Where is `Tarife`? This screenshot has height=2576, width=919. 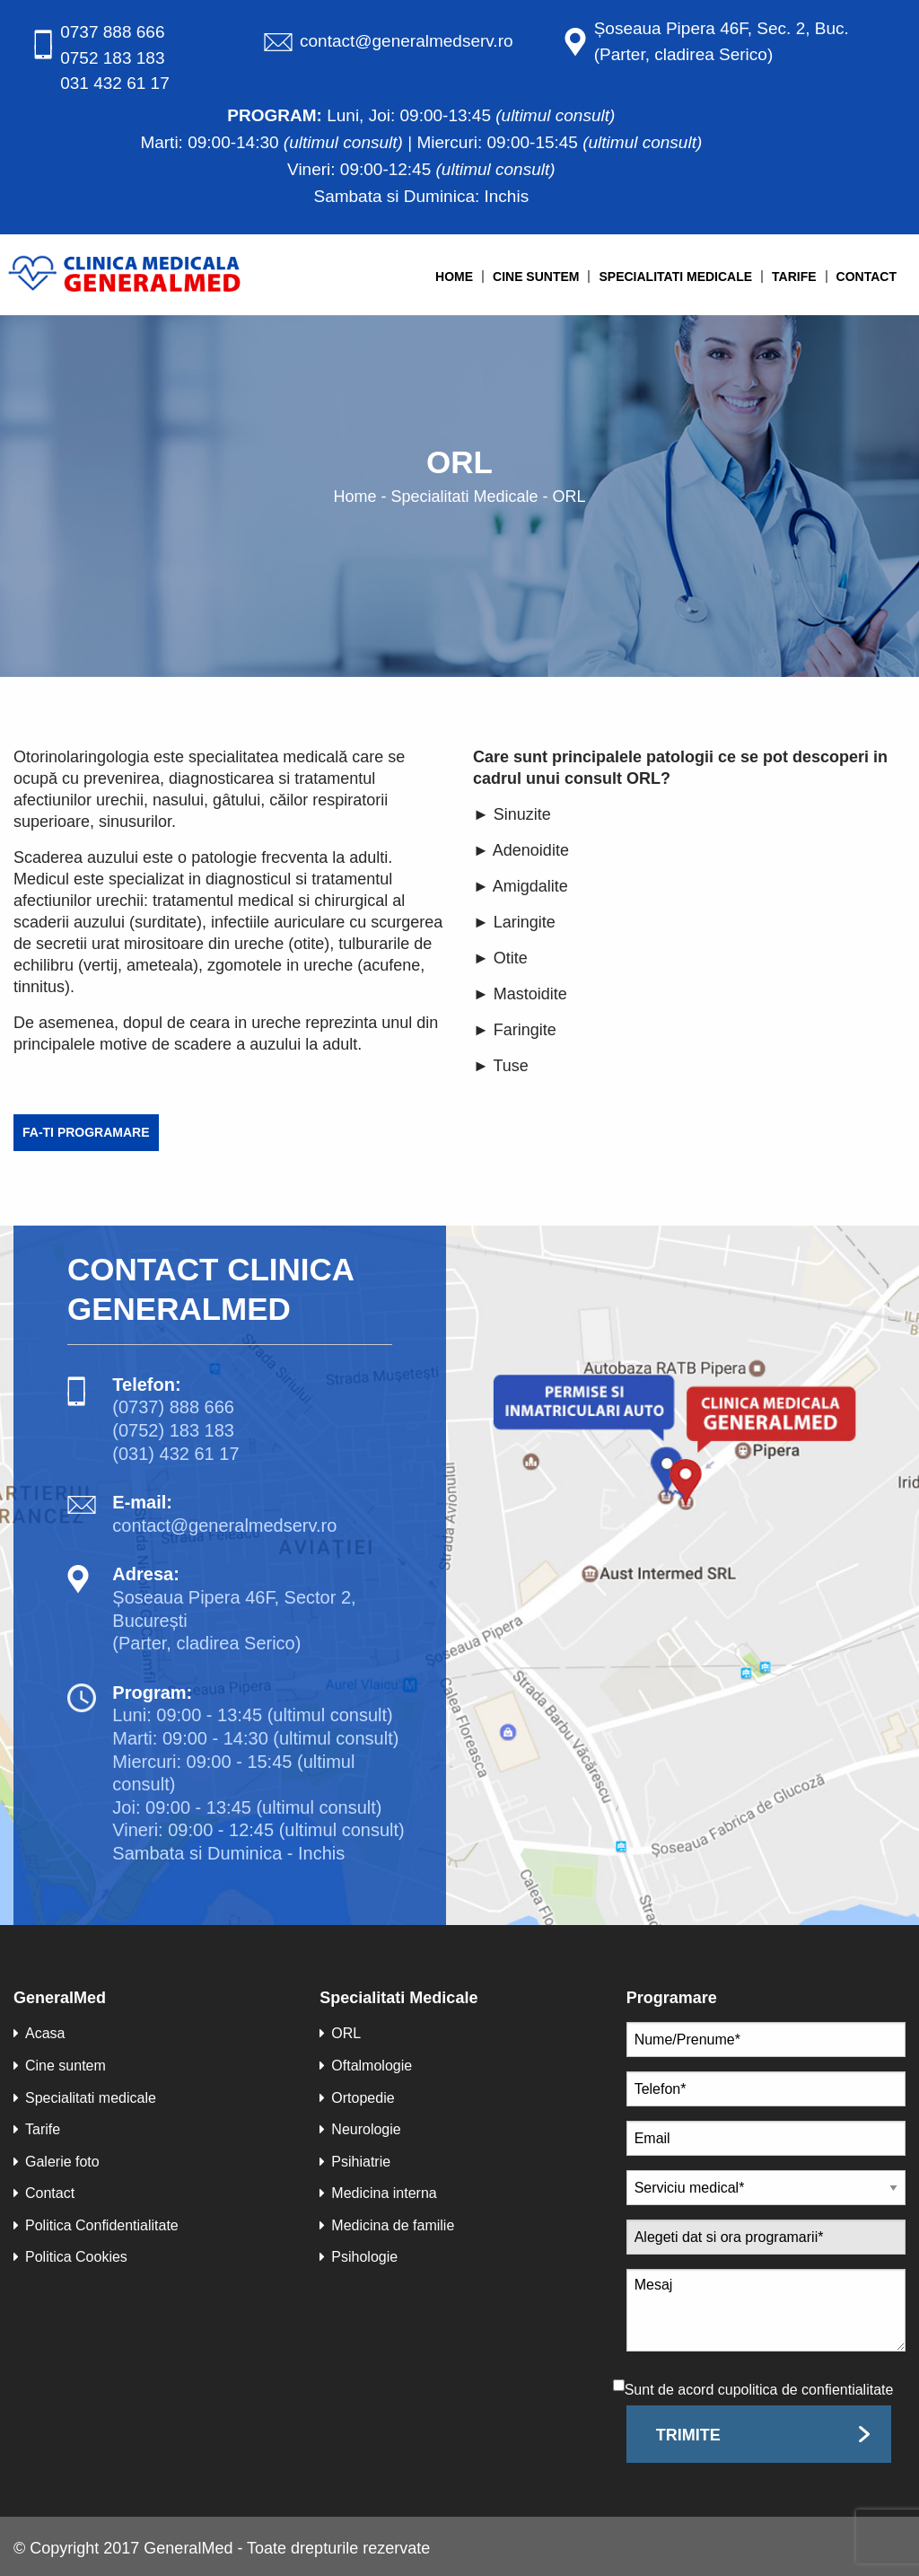 Tarife is located at coordinates (794, 276).